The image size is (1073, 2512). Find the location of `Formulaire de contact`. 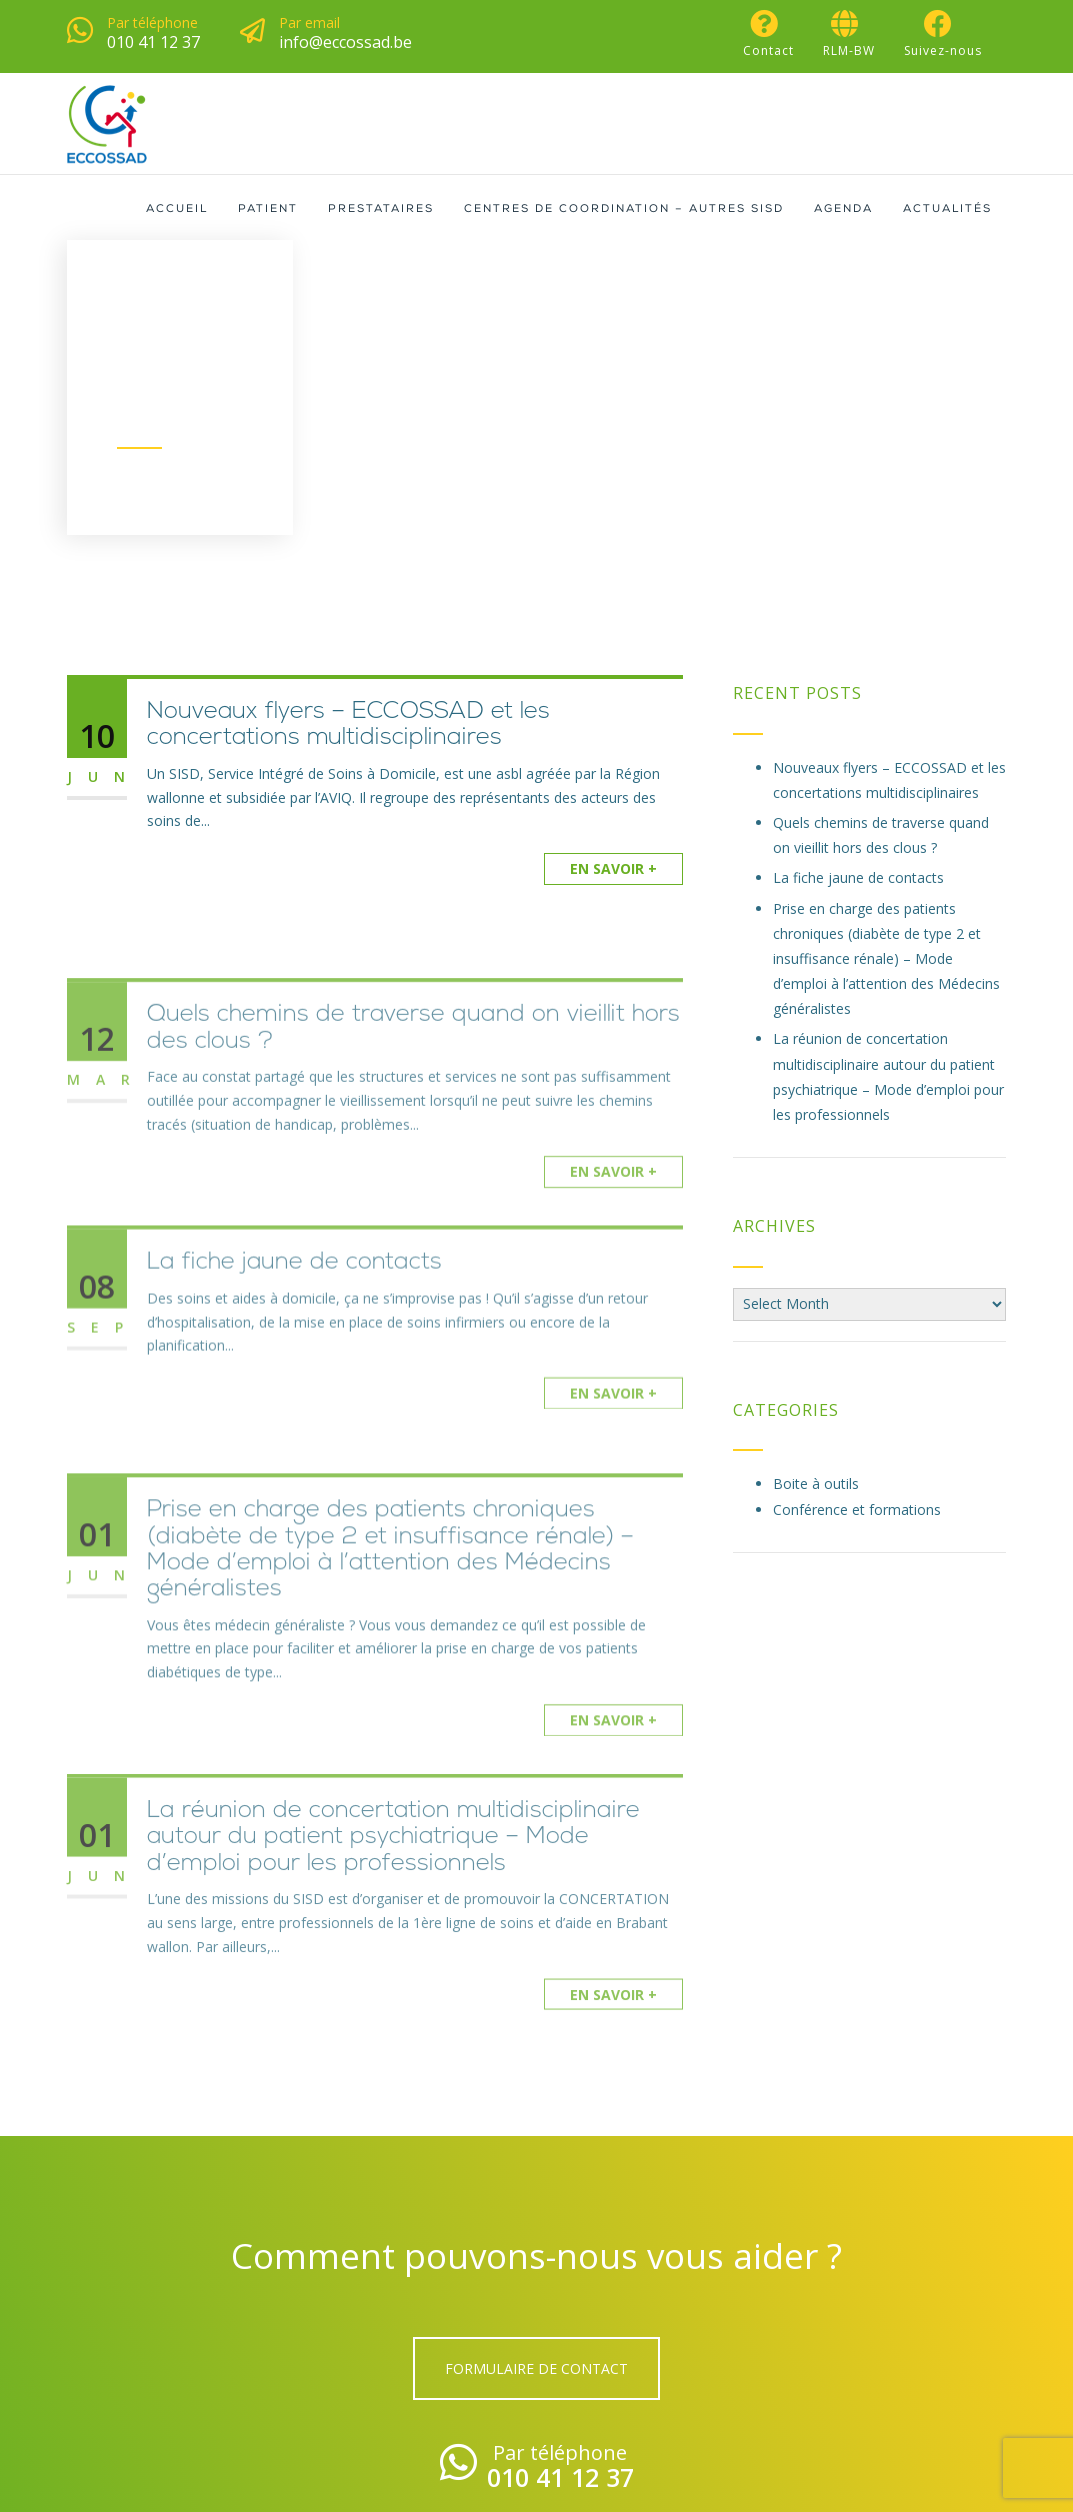

Formulaire de contact is located at coordinates (536, 2368).